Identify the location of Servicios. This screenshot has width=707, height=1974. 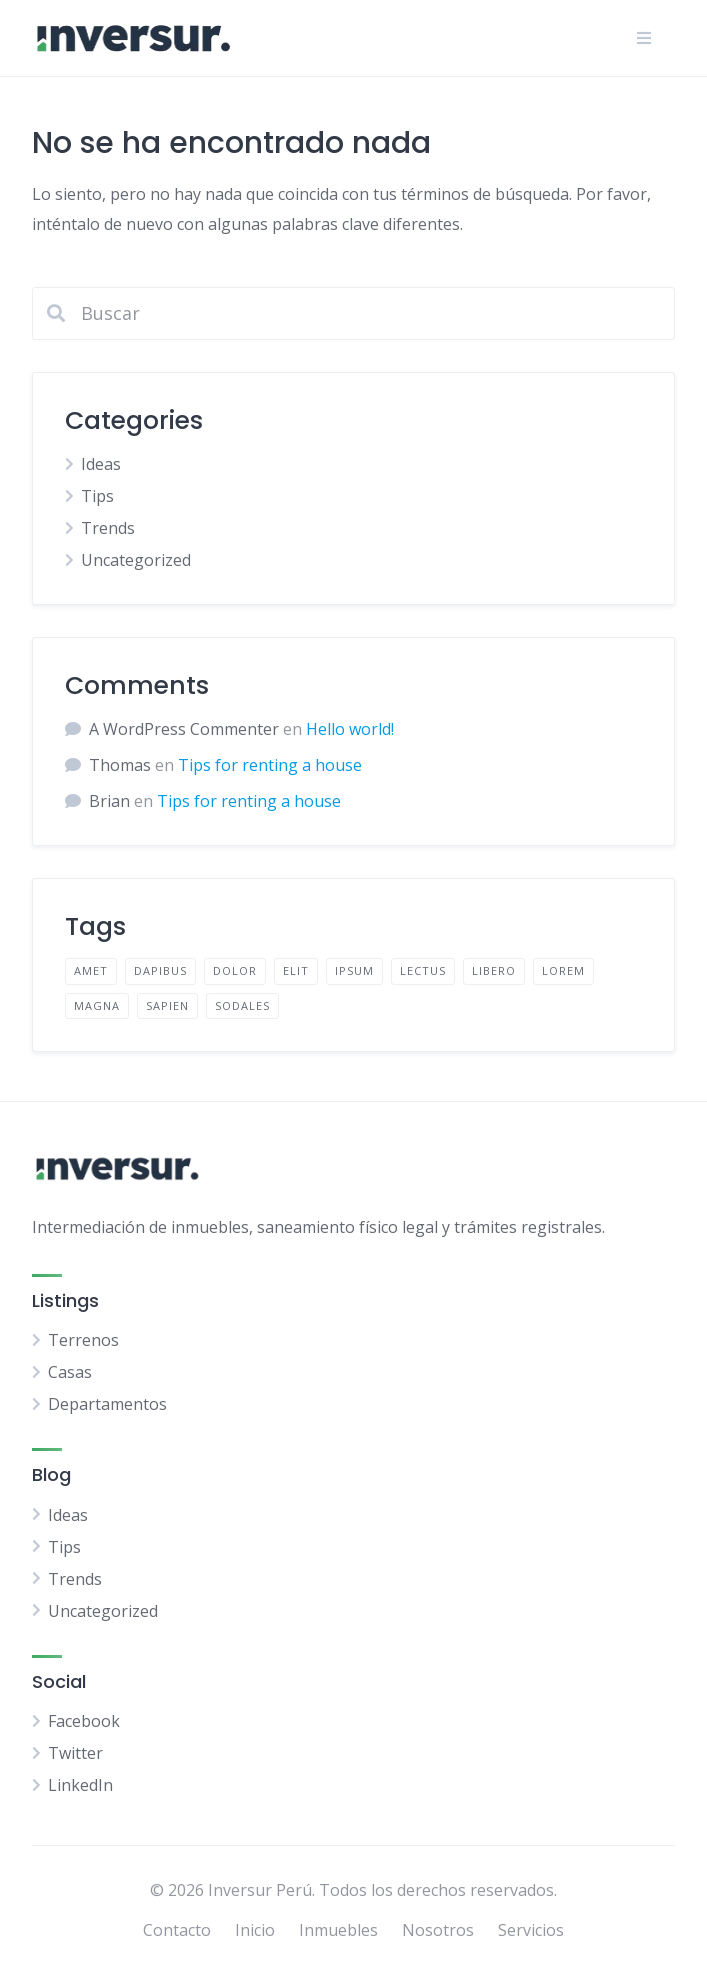
(531, 1930).